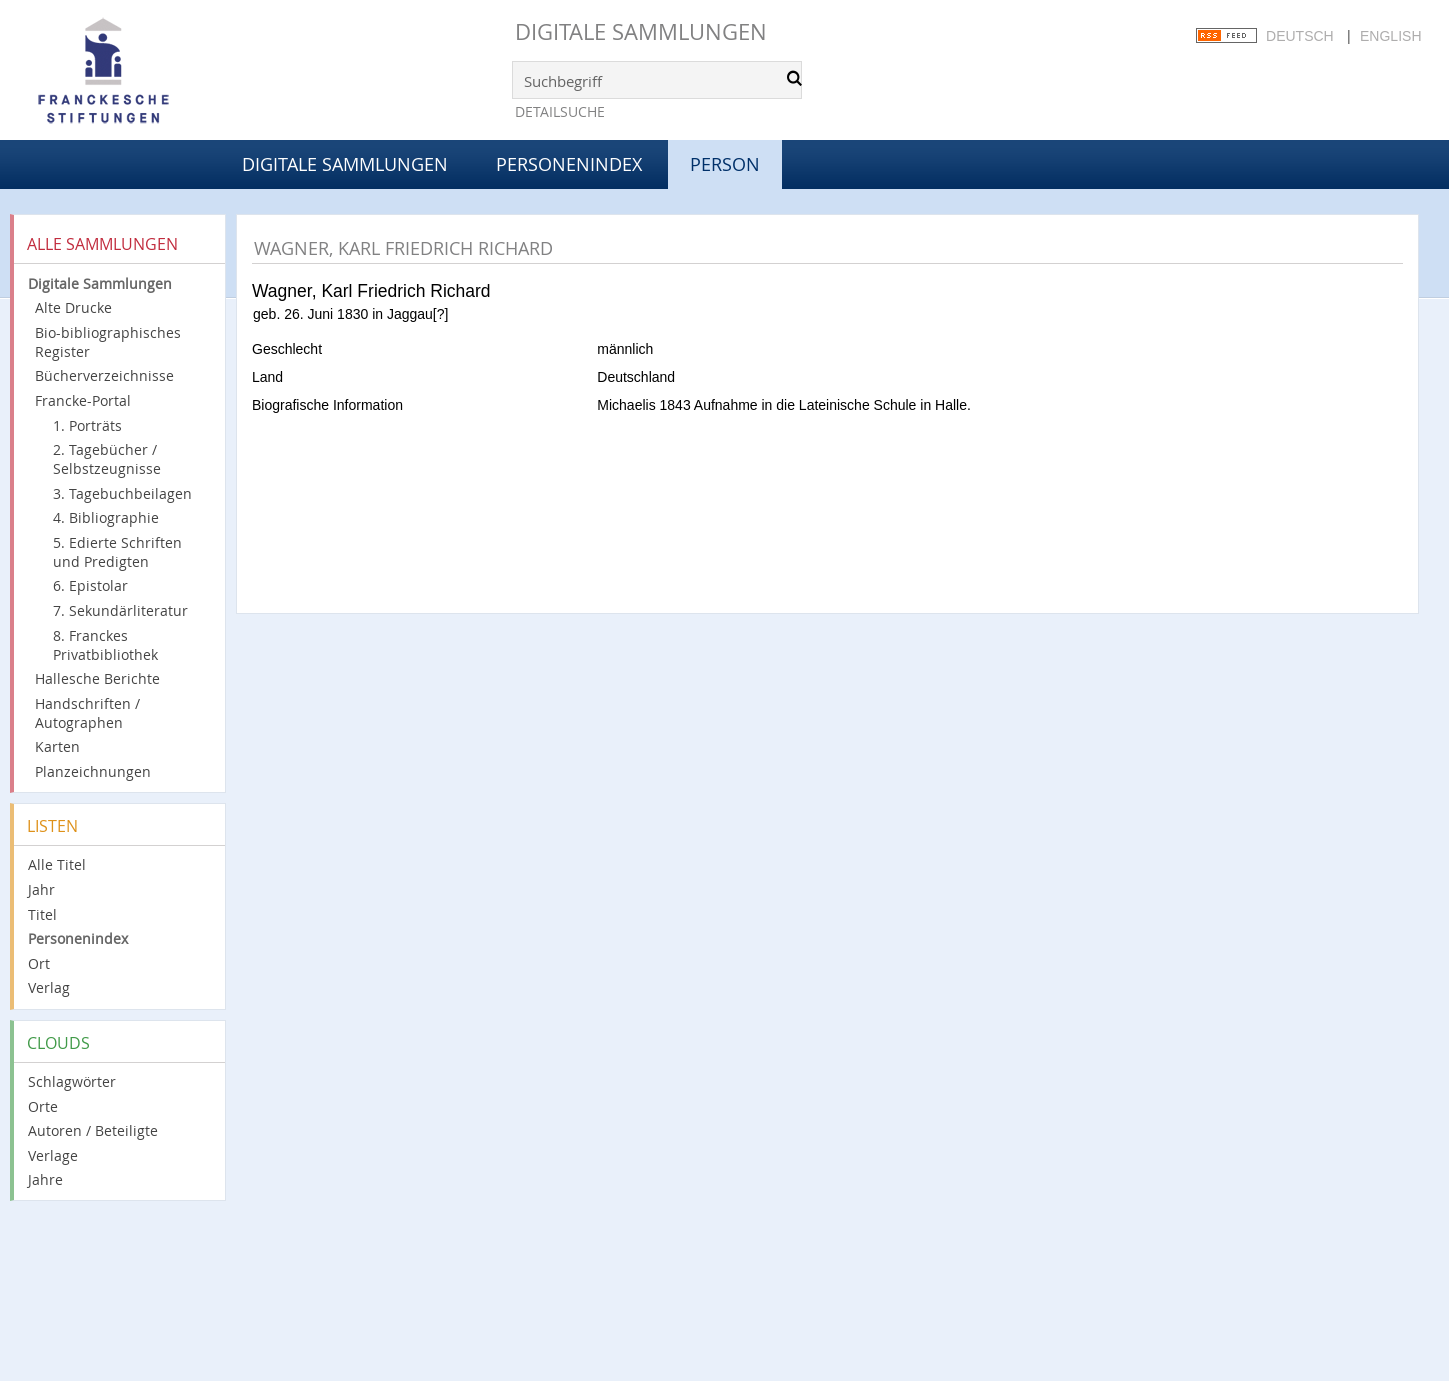 The height and width of the screenshot is (1381, 1449). Describe the element at coordinates (106, 517) in the screenshot. I see `4. Bibliographie` at that location.